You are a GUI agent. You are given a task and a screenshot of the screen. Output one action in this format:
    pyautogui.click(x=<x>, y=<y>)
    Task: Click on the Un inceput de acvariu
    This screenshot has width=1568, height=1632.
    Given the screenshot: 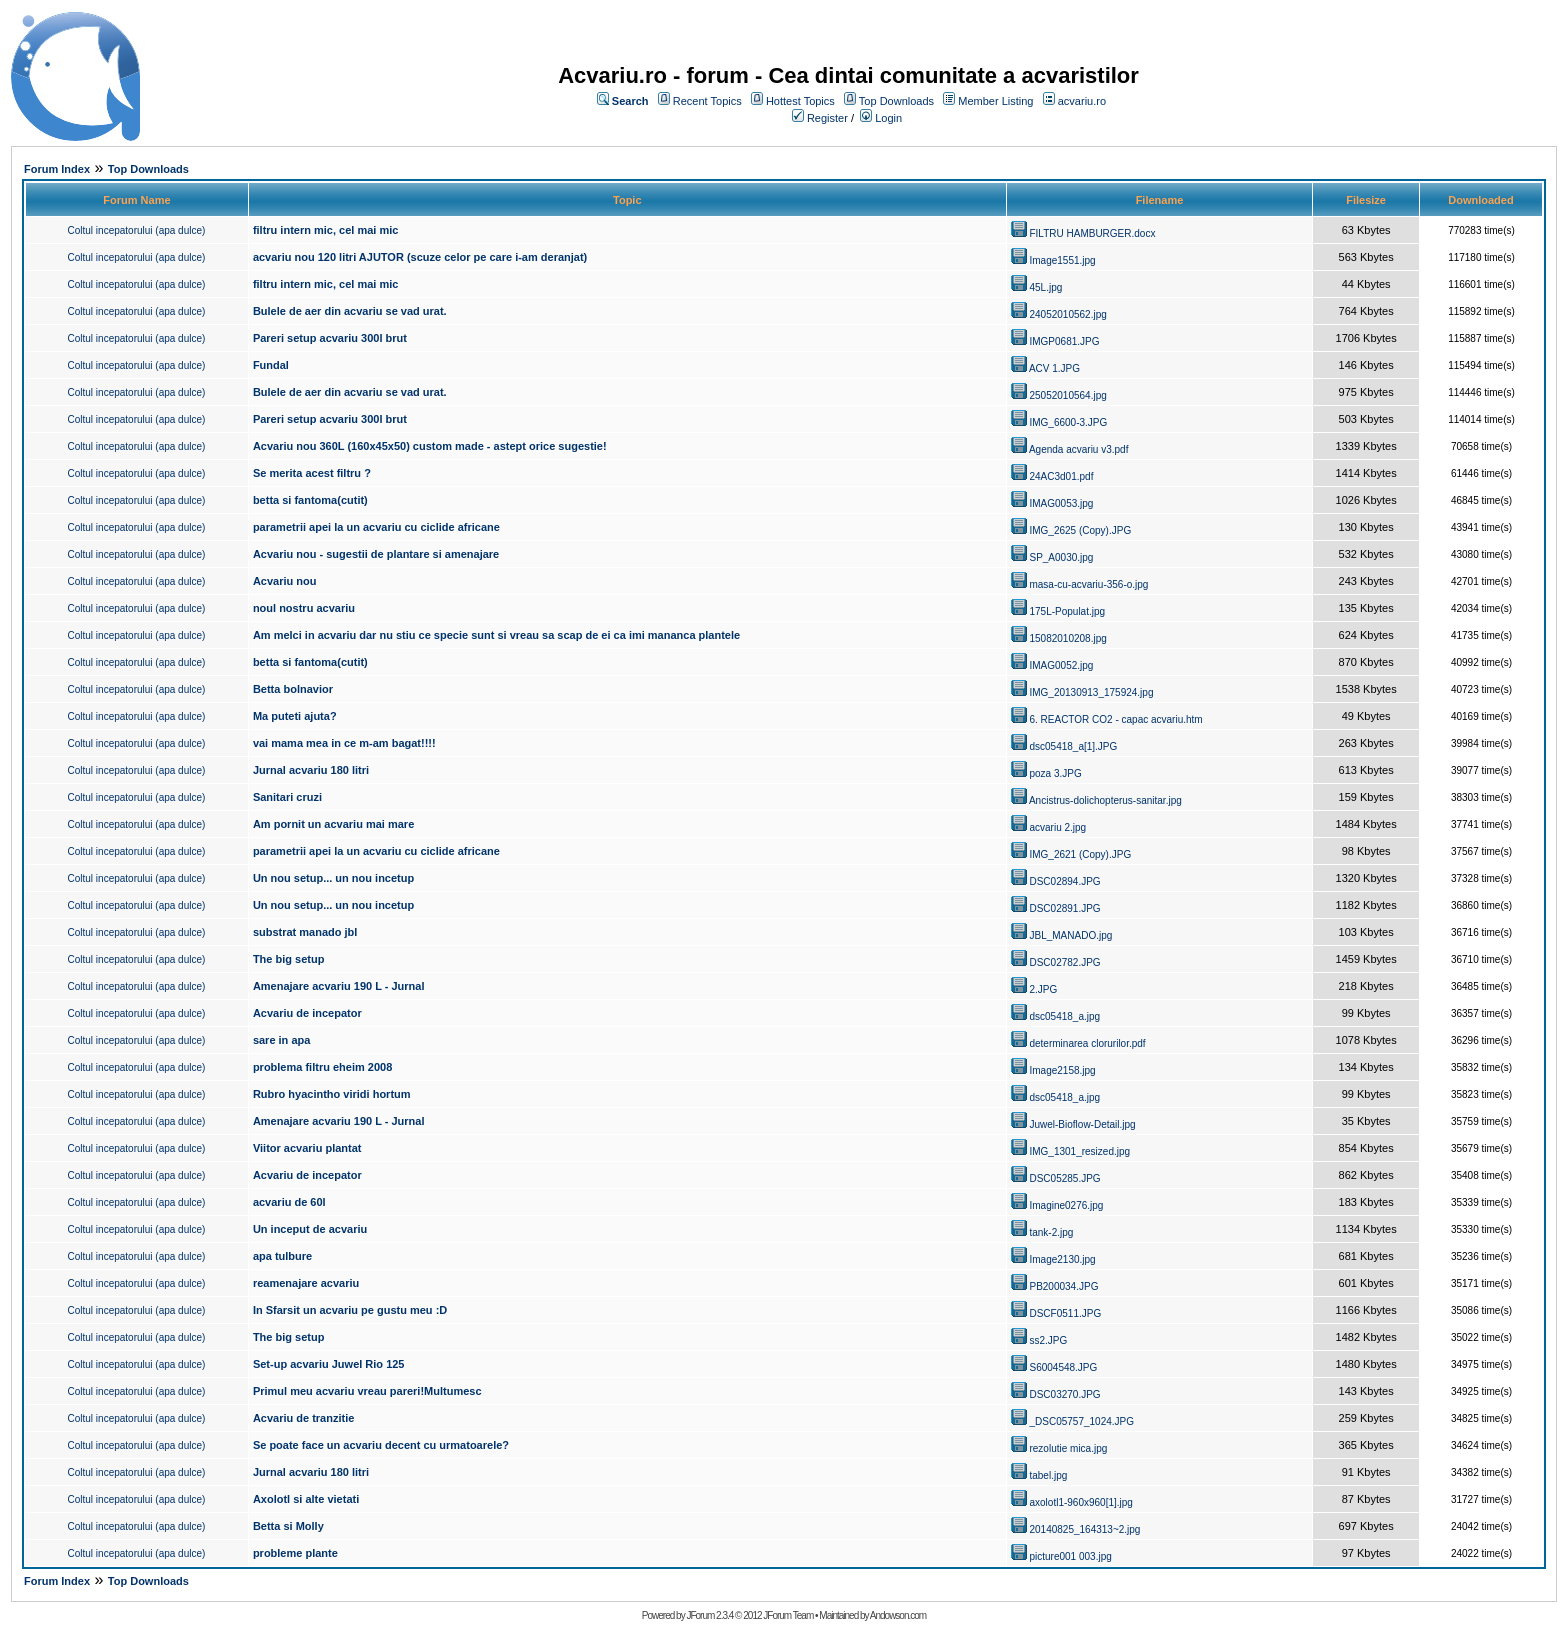 What is the action you would take?
    pyautogui.click(x=310, y=1229)
    